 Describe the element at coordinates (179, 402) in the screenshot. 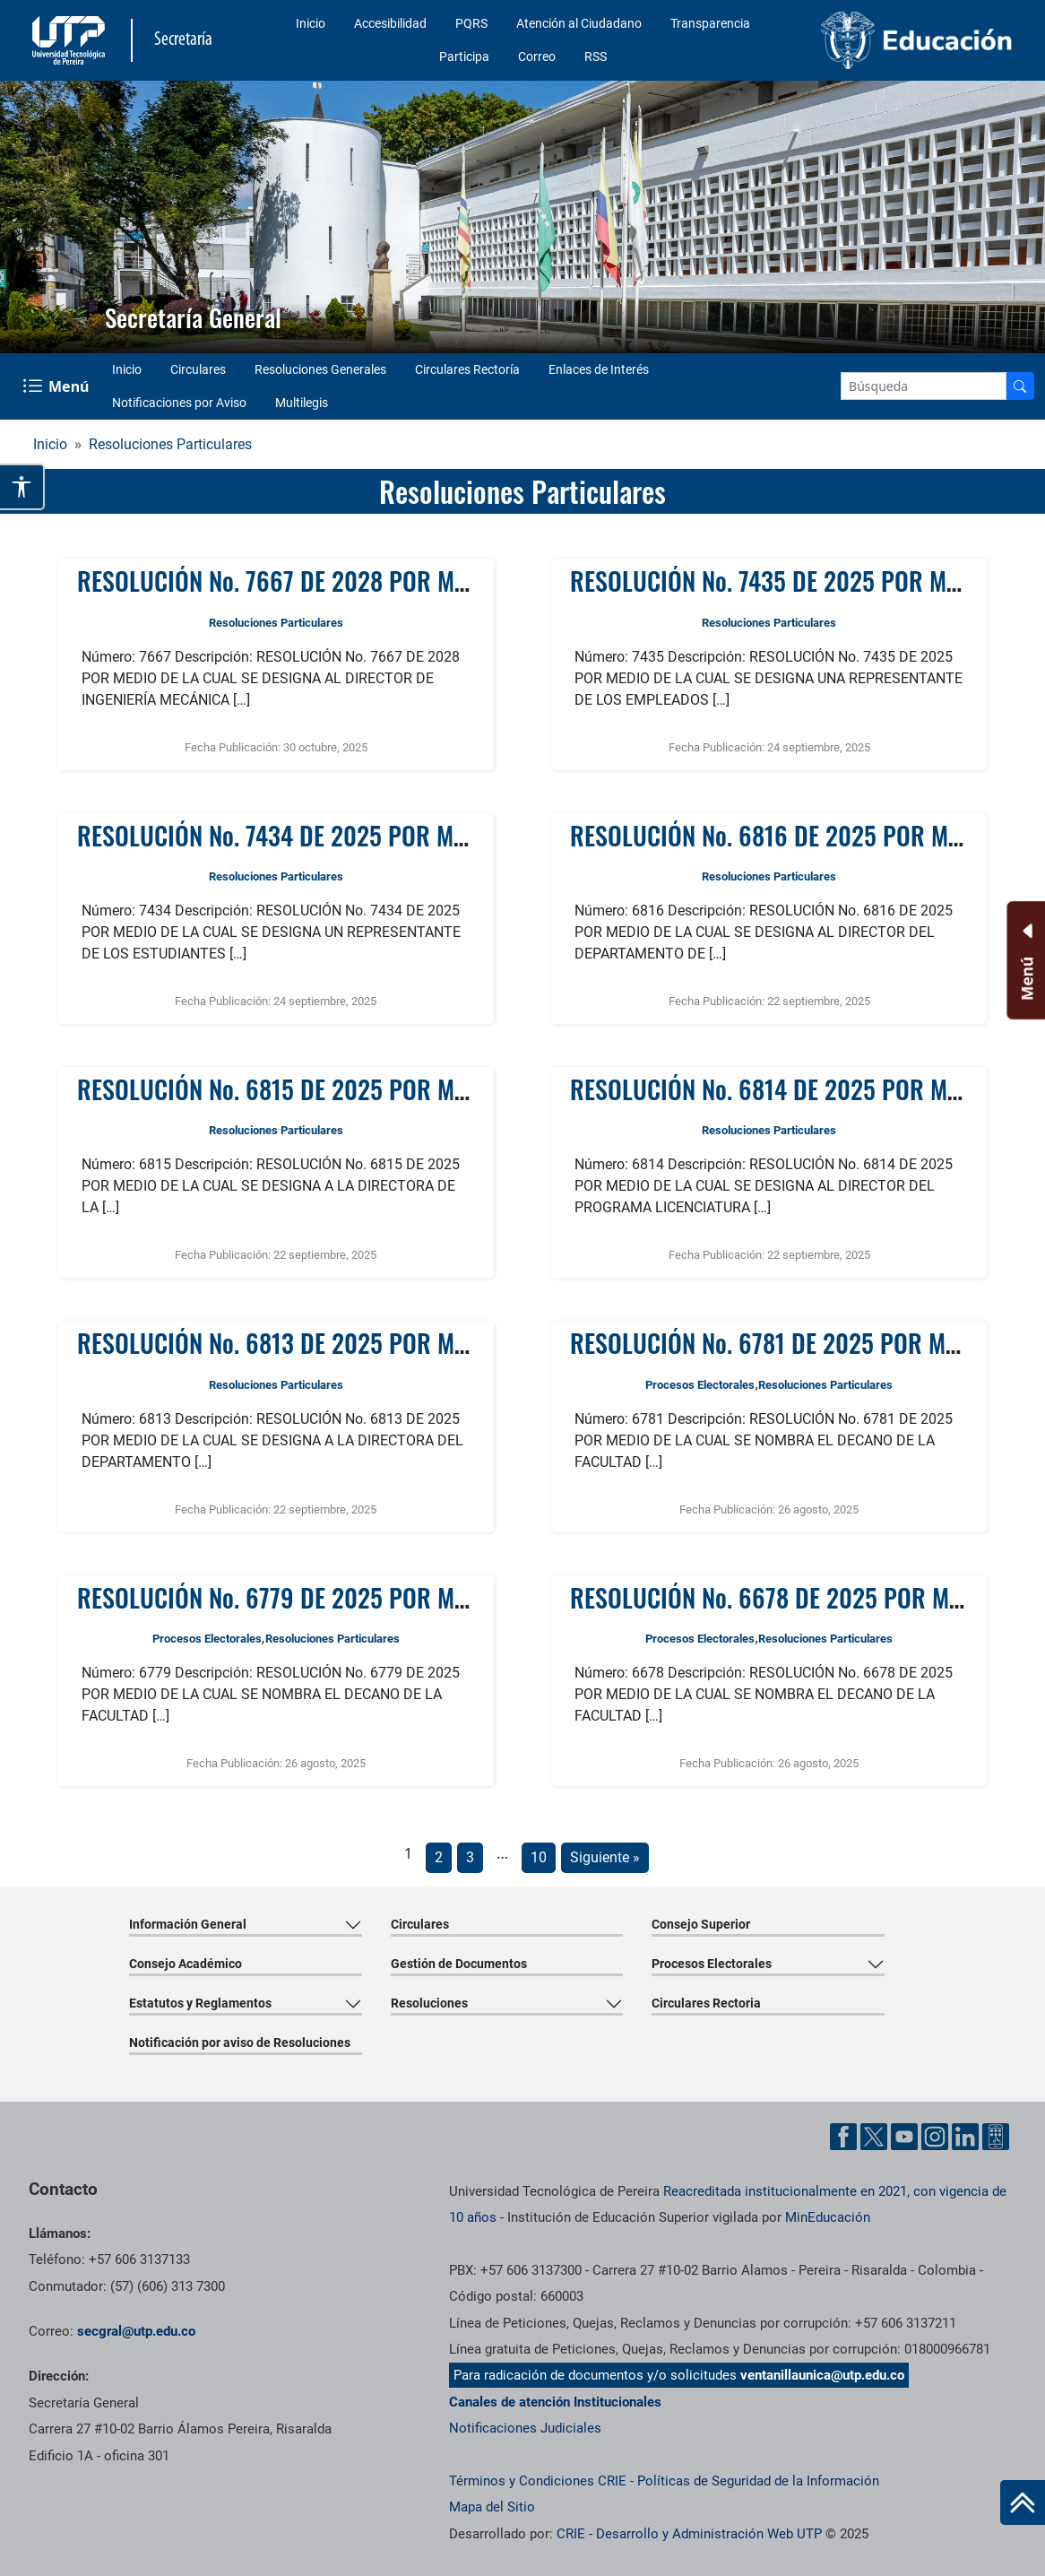

I see `Notificaciones por Aviso` at that location.